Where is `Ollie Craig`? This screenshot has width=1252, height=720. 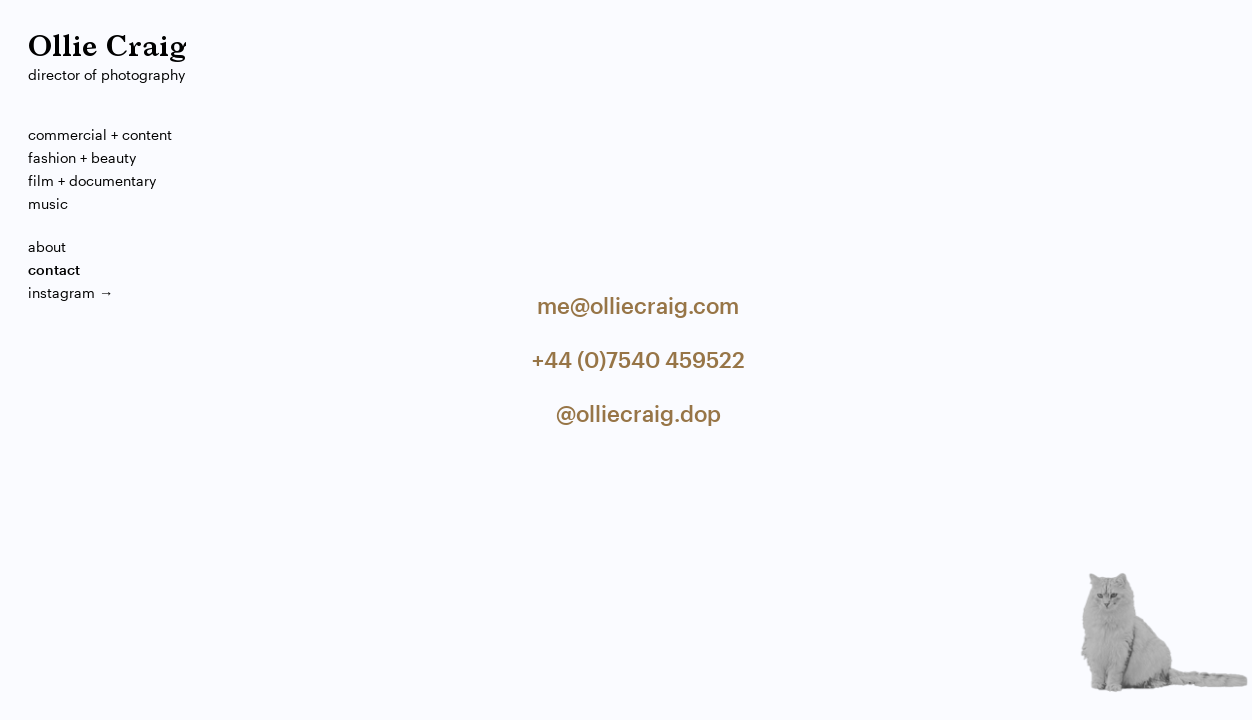
Ollie Craig is located at coordinates (107, 47).